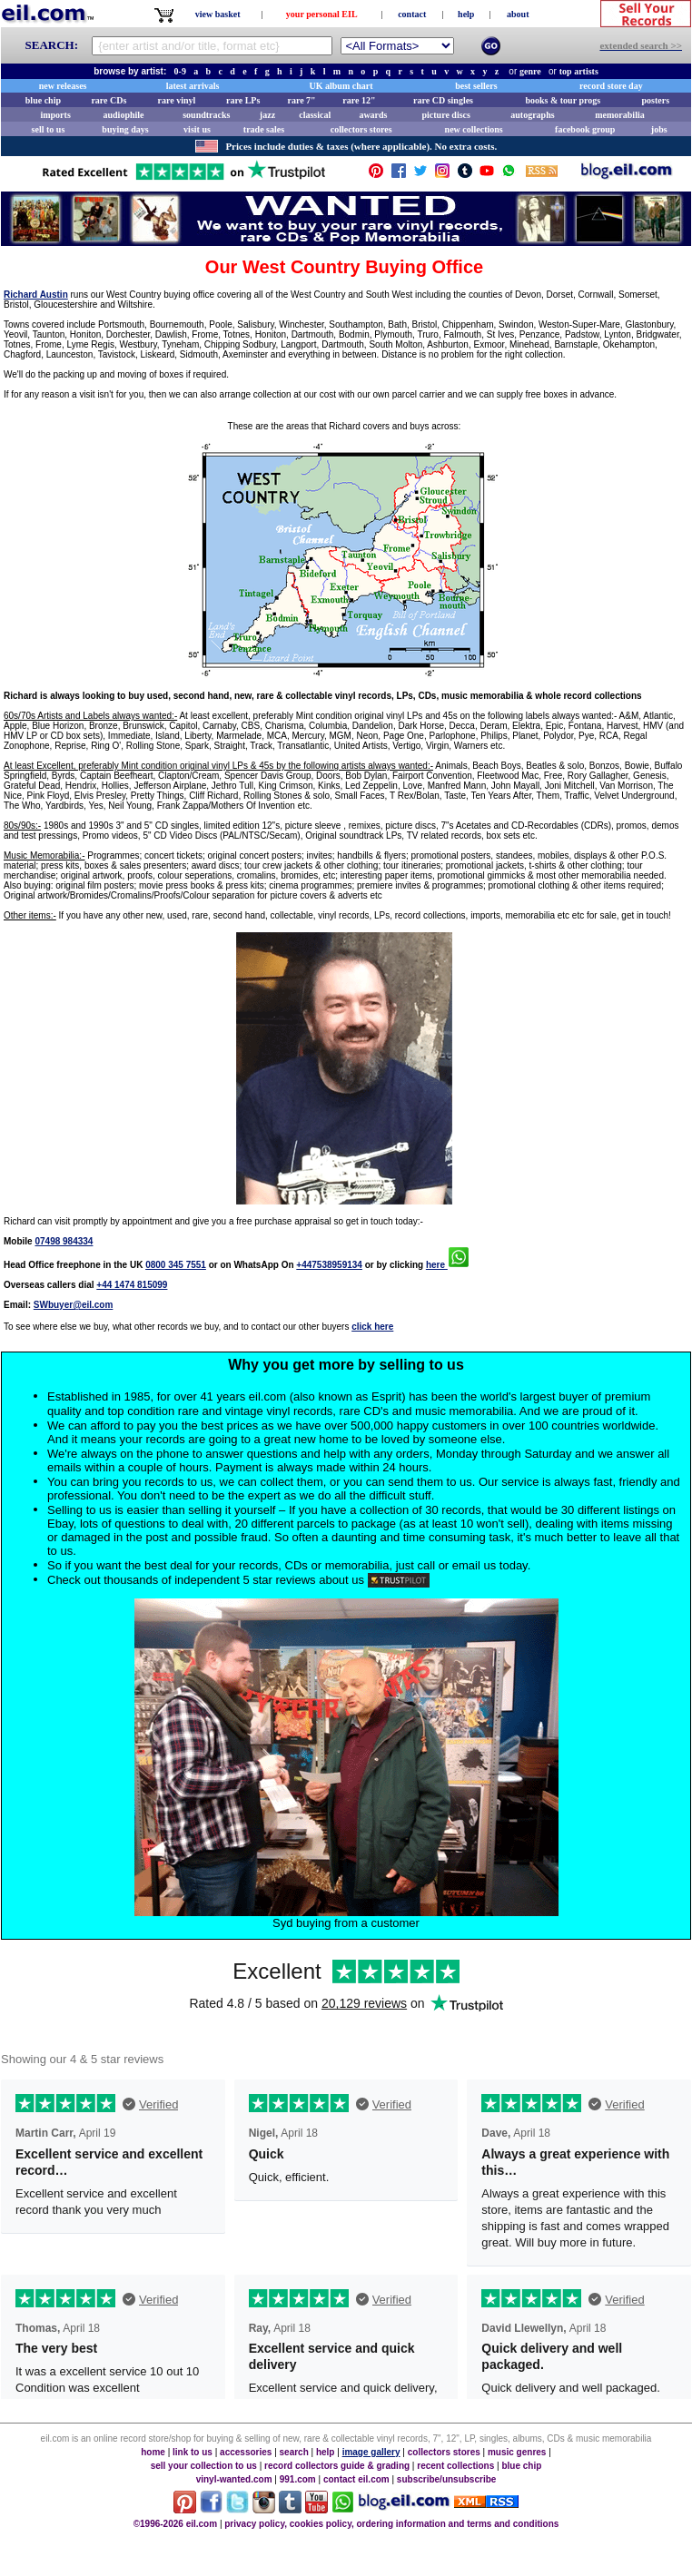 This screenshot has height=2576, width=692. What do you see at coordinates (372, 1327) in the screenshot?
I see `click here` at bounding box center [372, 1327].